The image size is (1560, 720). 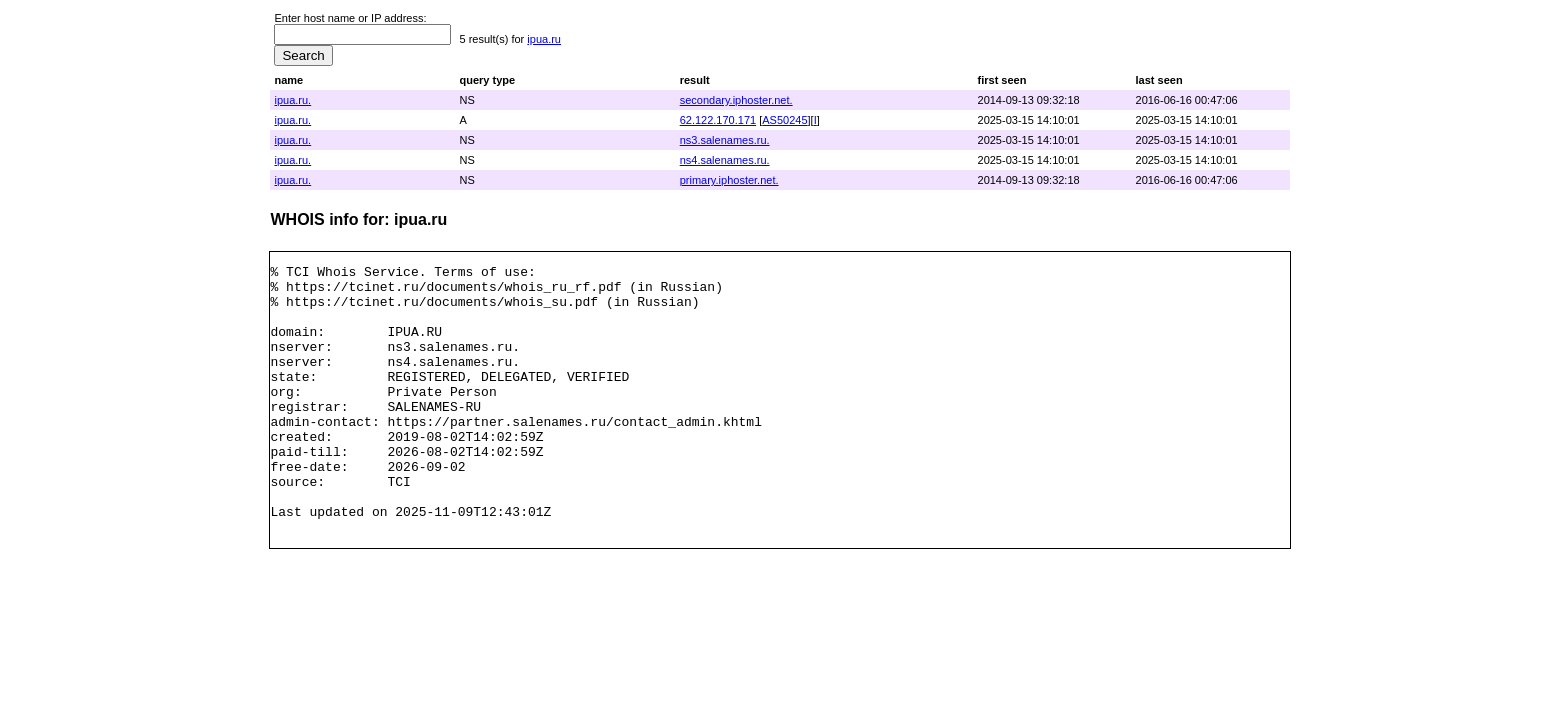 What do you see at coordinates (718, 120) in the screenshot?
I see `62.122.170.171` at bounding box center [718, 120].